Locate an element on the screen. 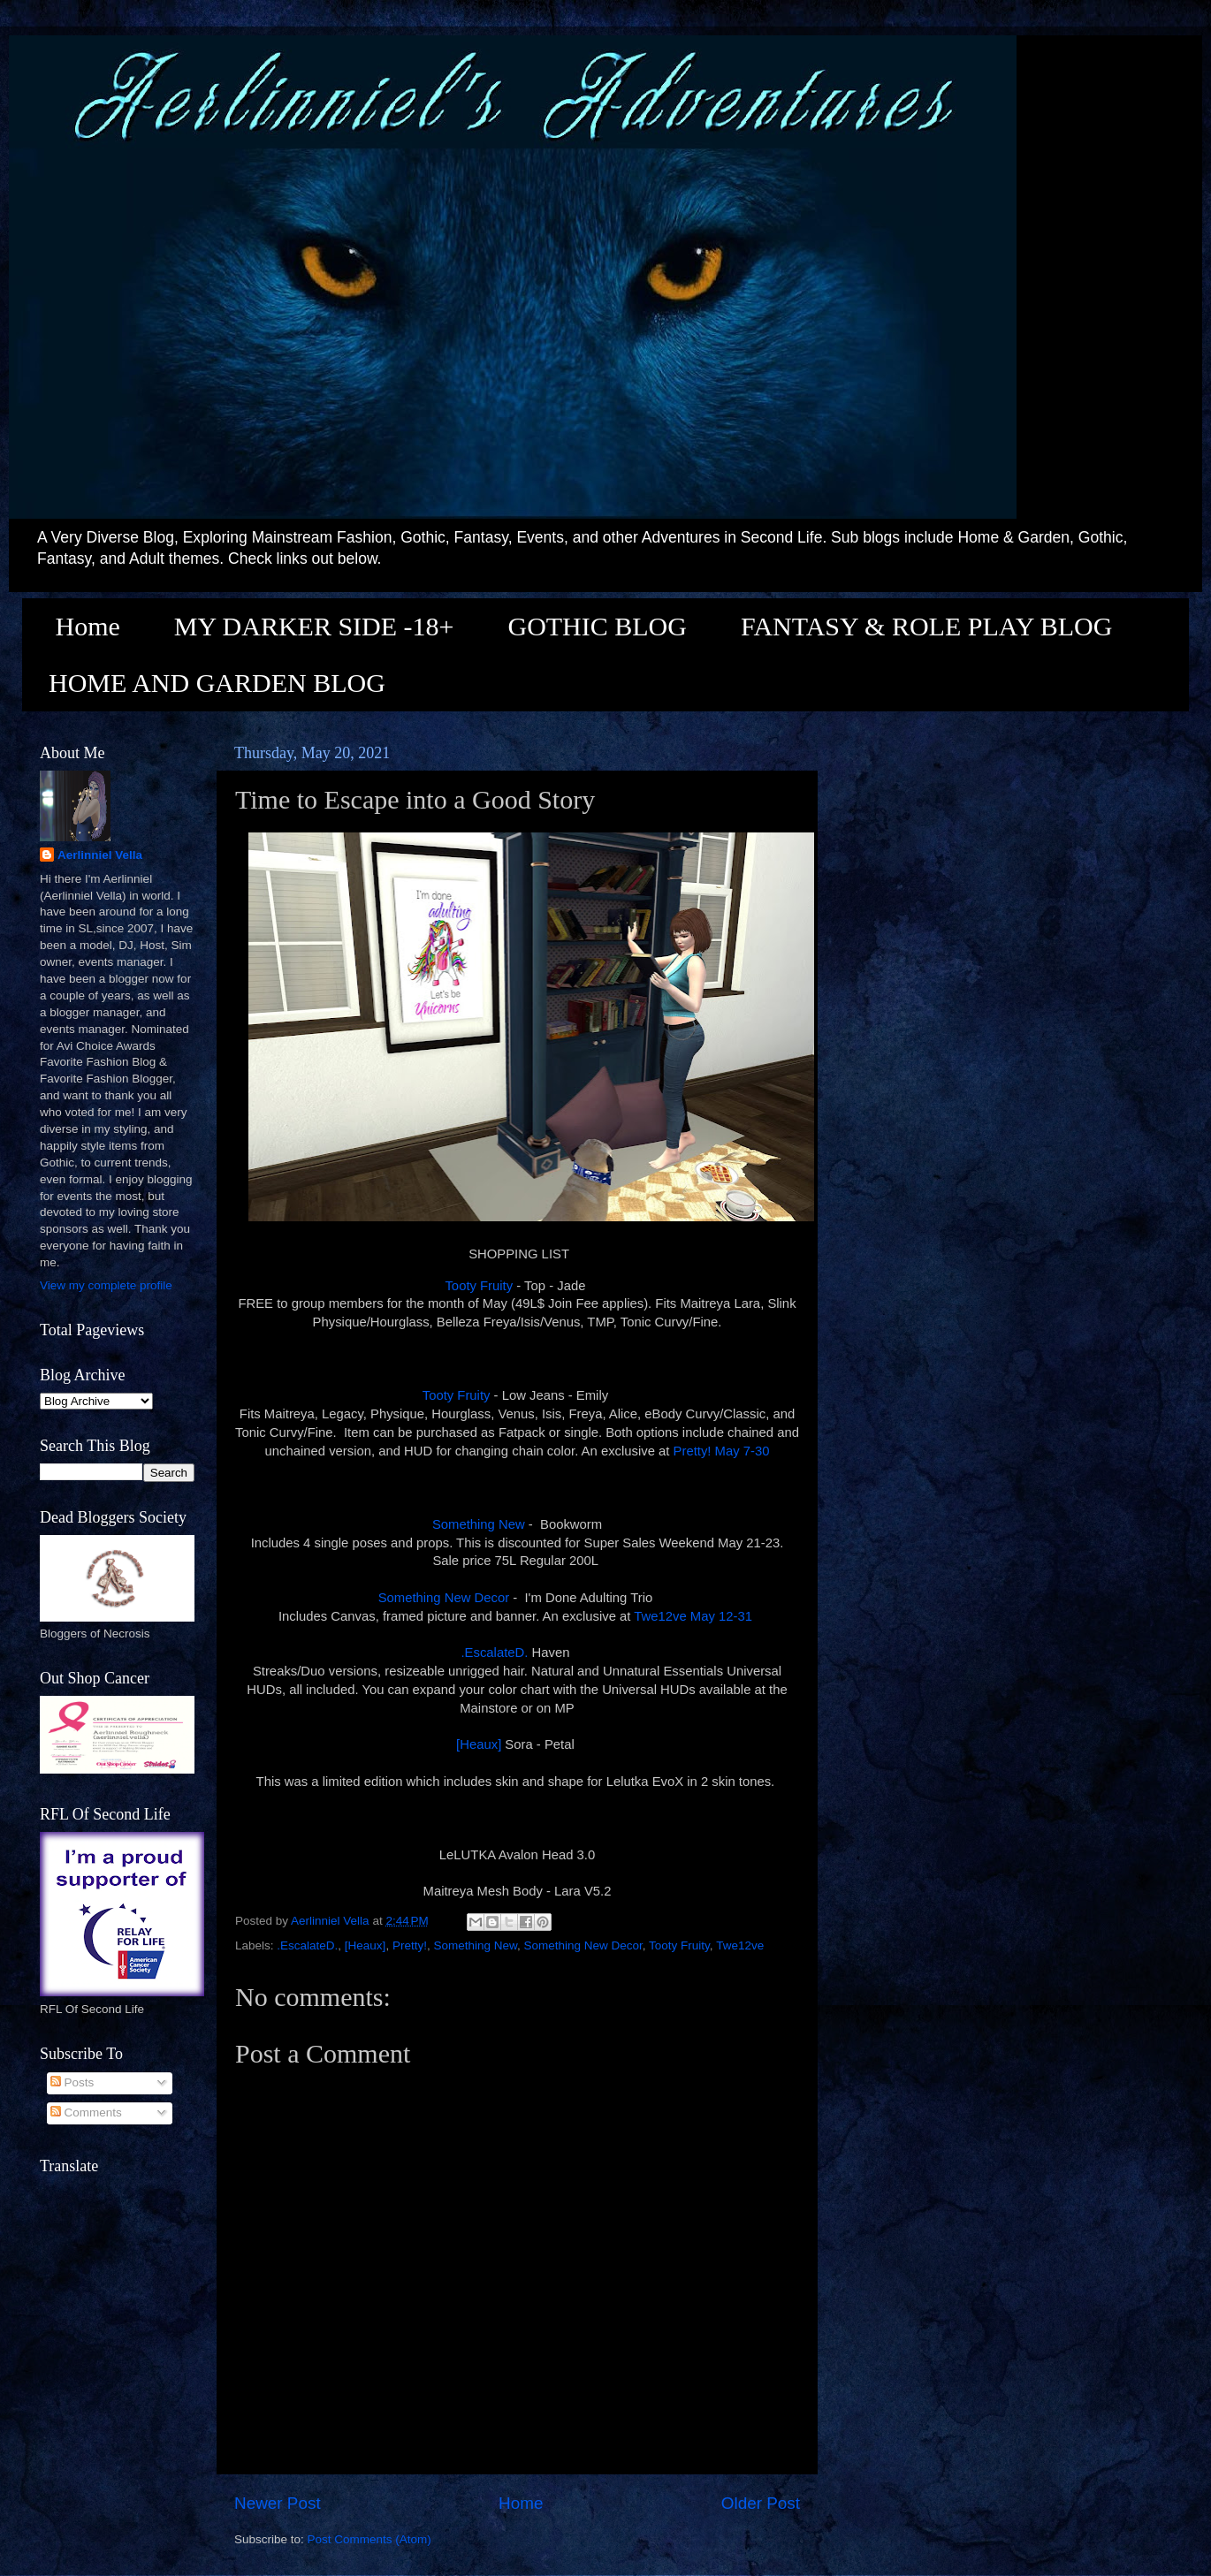 This screenshot has width=1211, height=2576. Comments is located at coordinates (86, 2112).